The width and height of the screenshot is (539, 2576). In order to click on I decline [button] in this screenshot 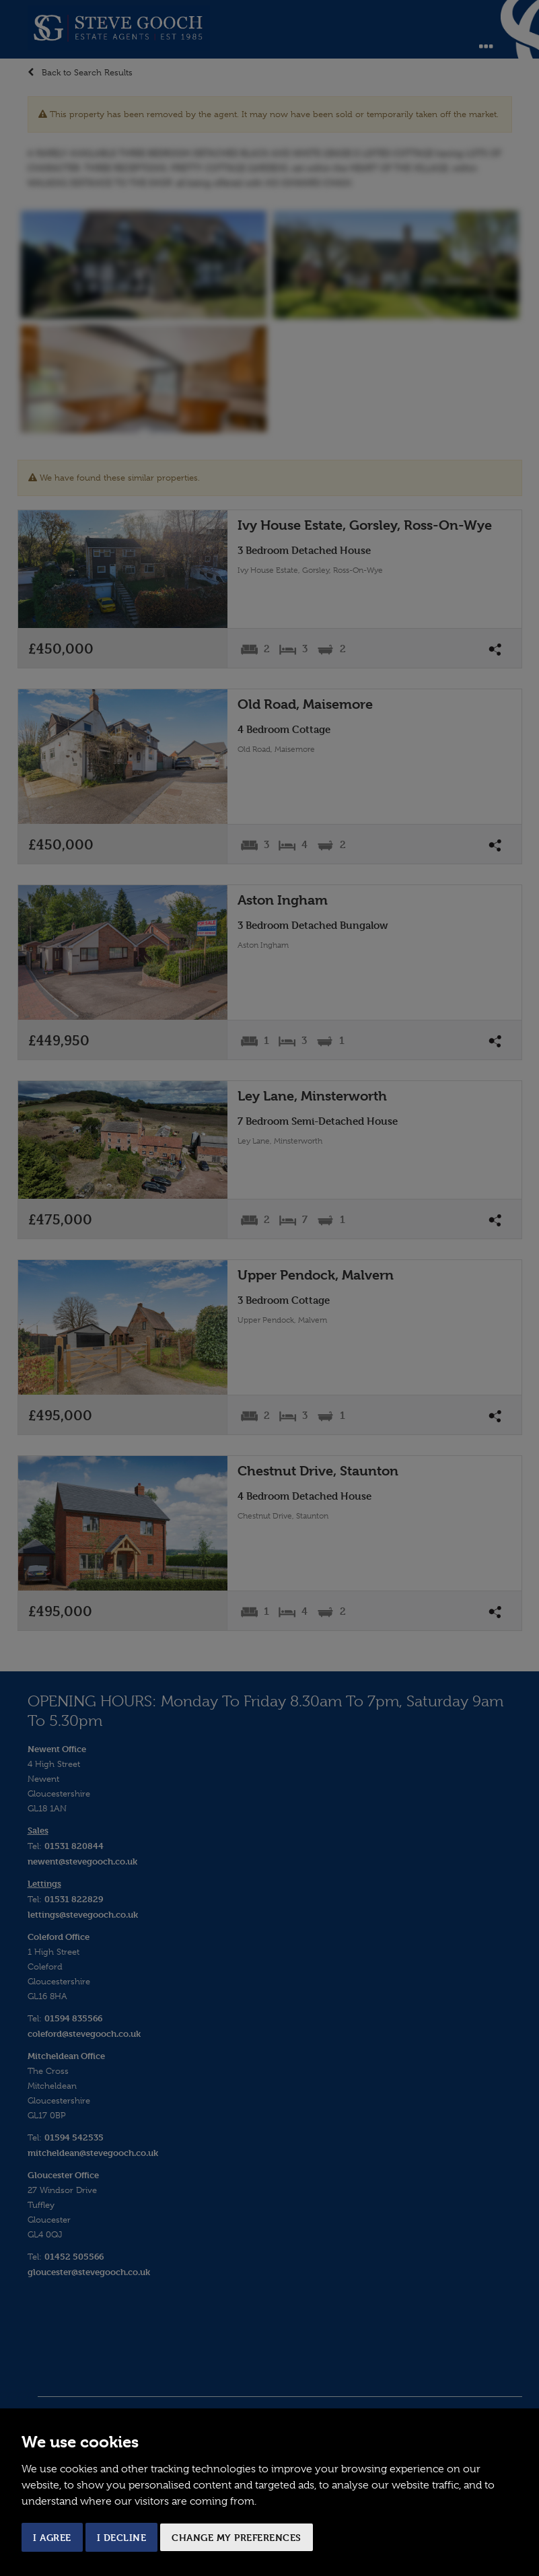, I will do `click(122, 2537)`.